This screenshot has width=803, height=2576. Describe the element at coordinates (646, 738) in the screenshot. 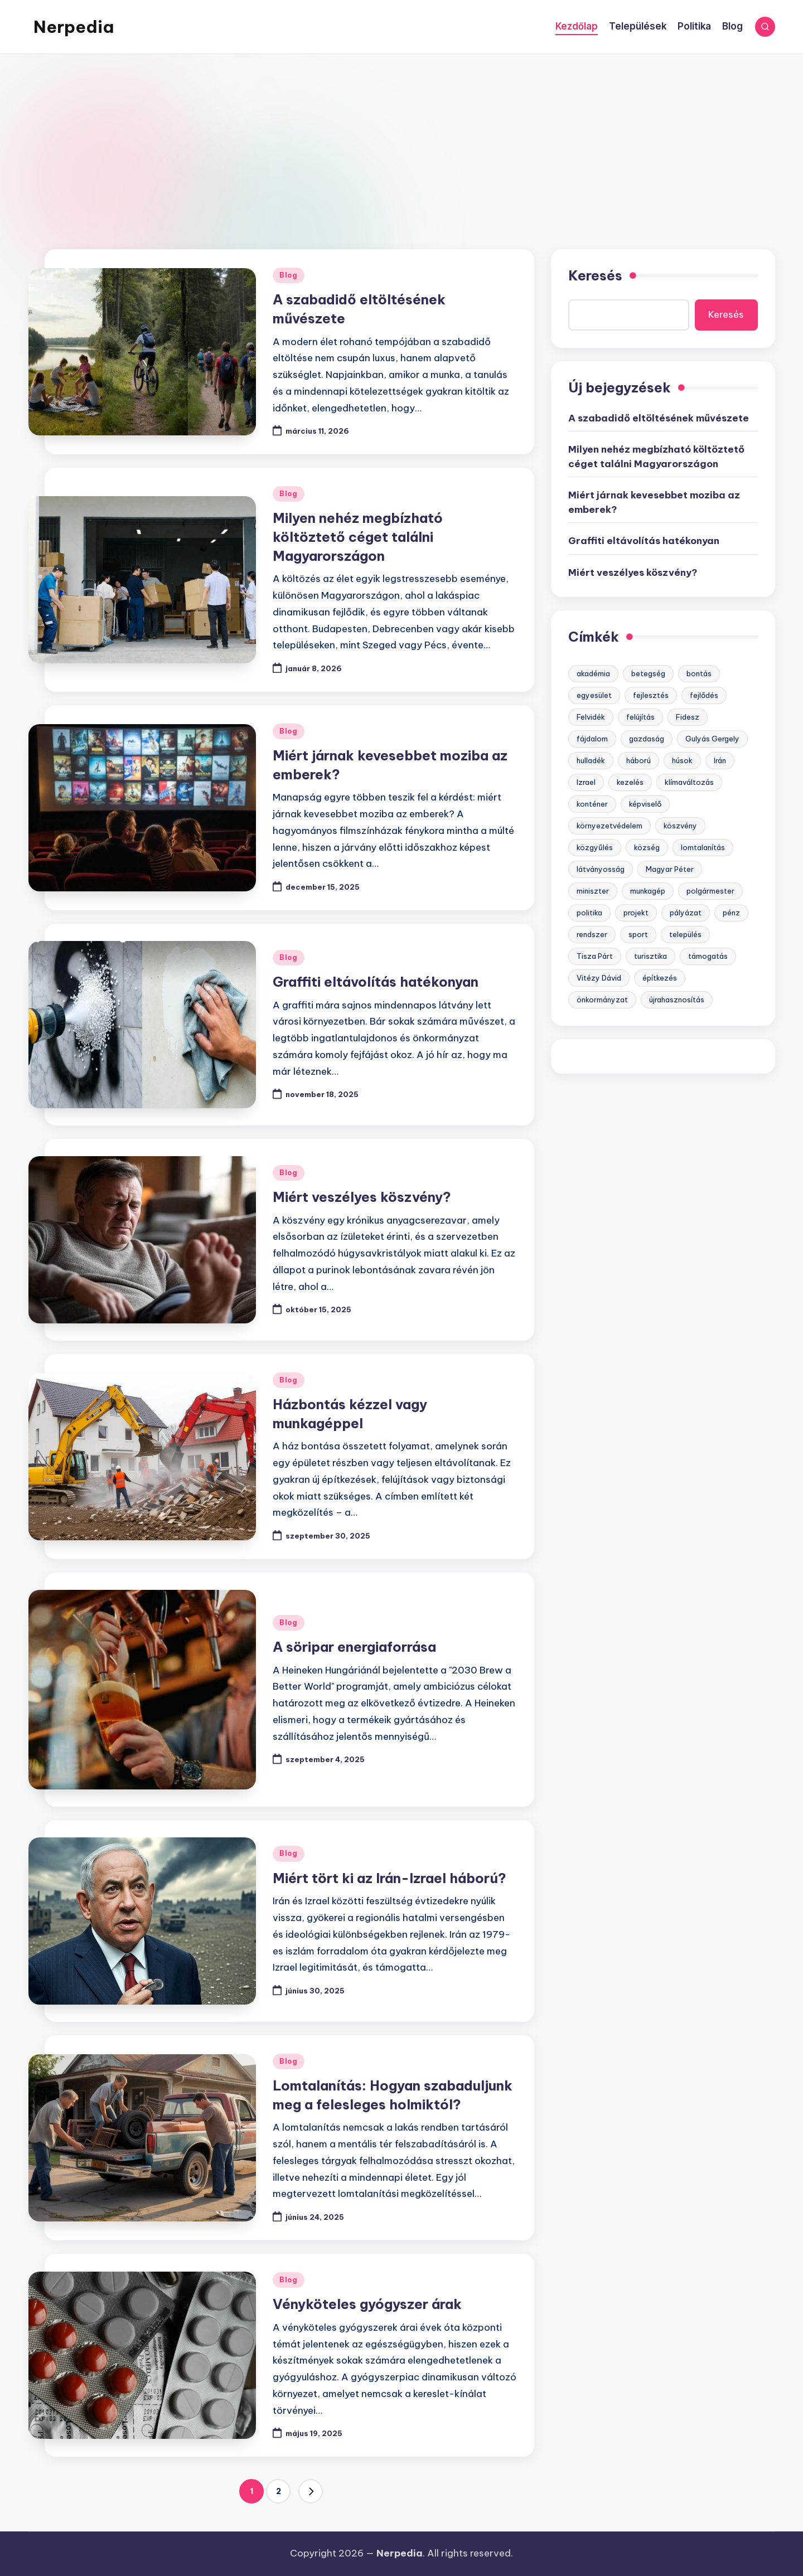

I see `gazdaság [gazdaság (6 elem)]` at that location.